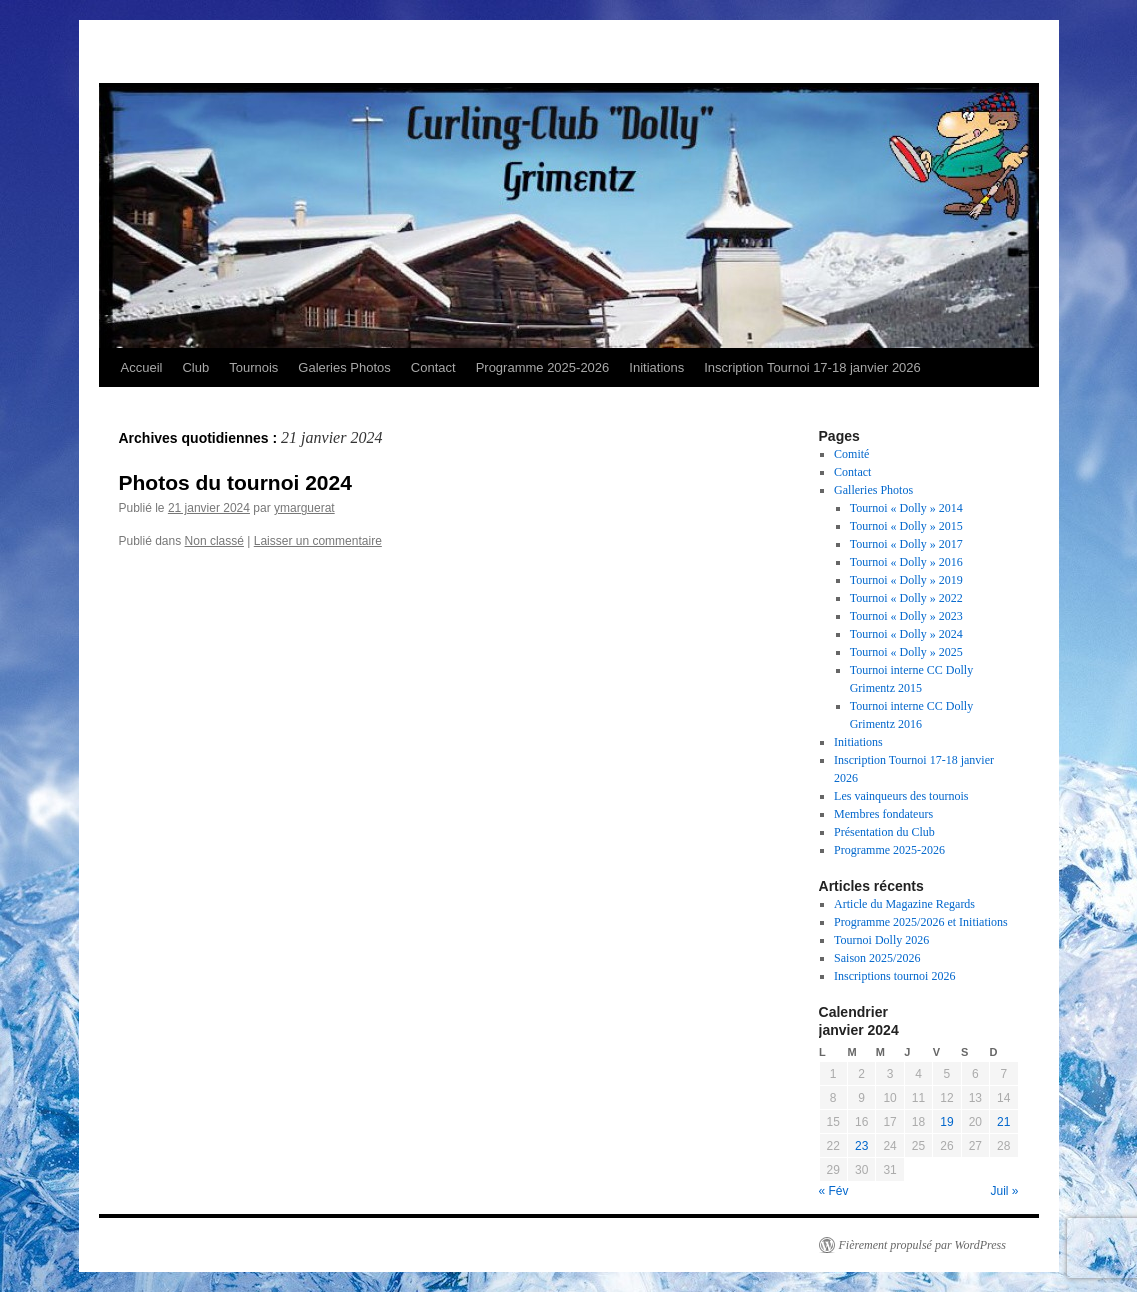  Describe the element at coordinates (894, 976) in the screenshot. I see `Inscriptions tournoi 2026` at that location.